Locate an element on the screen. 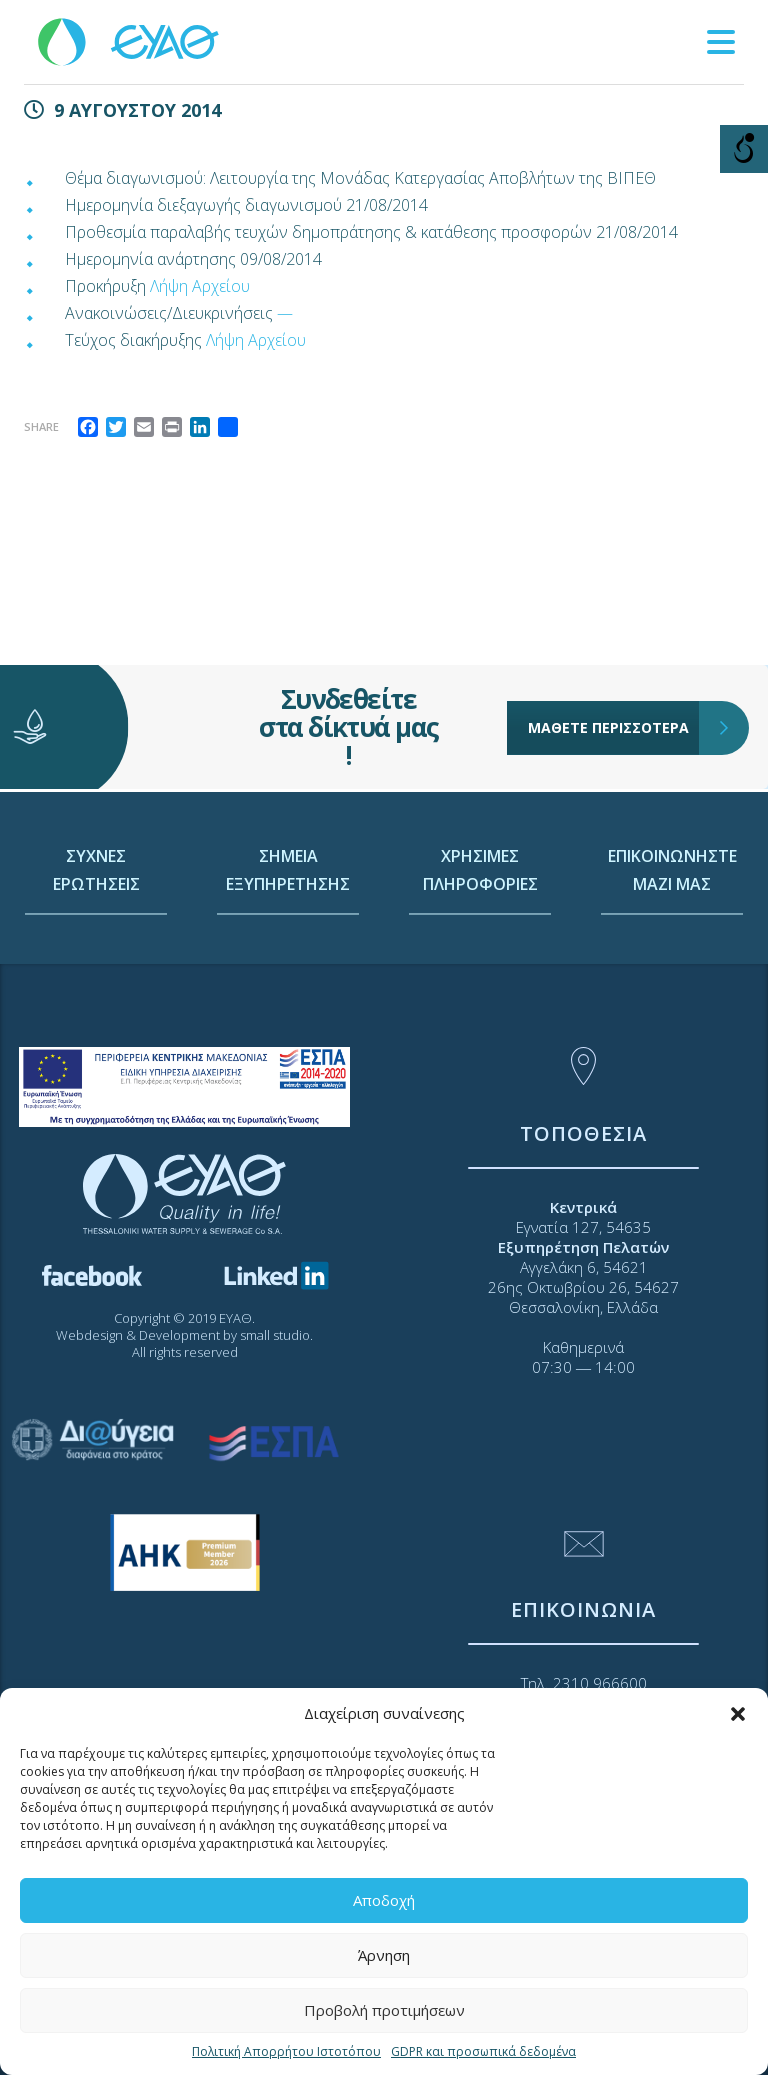  Άρνηση is located at coordinates (384, 1955).